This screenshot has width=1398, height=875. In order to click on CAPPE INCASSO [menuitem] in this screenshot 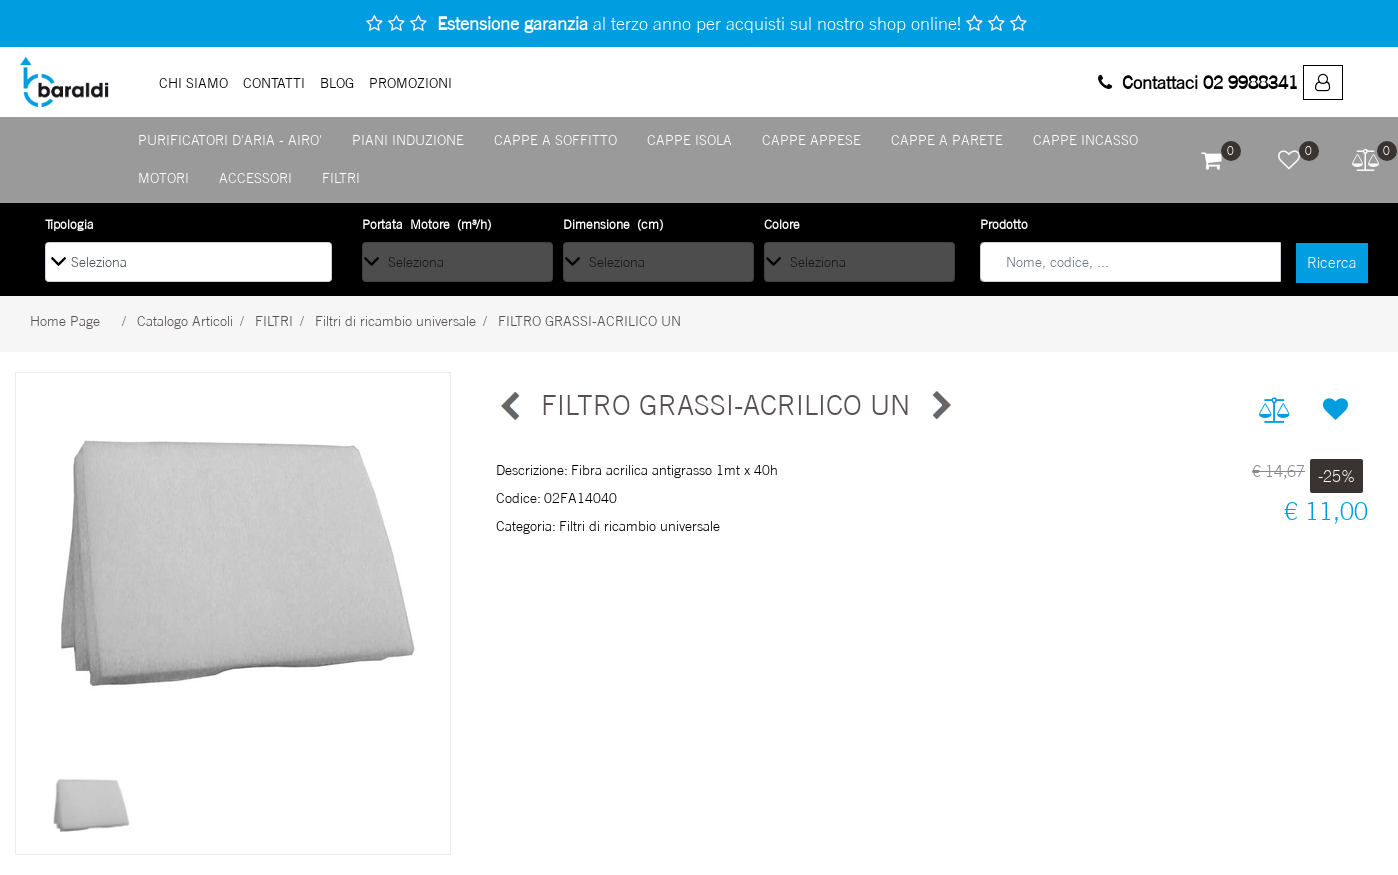, I will do `click(1085, 139)`.